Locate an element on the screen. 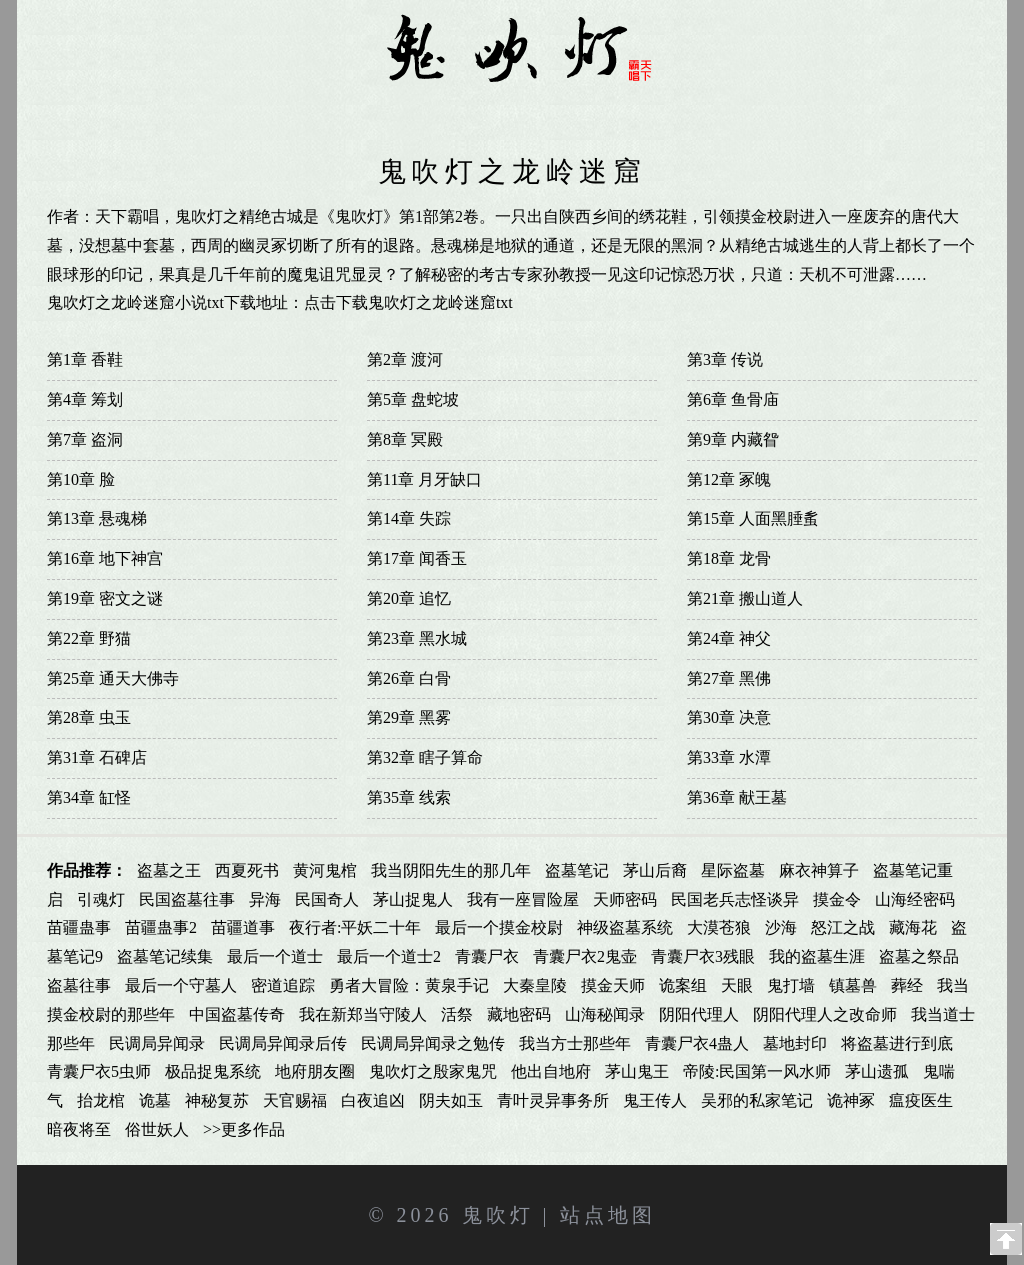 This screenshot has height=1265, width=1024. 茅山遗孤 is located at coordinates (877, 1071).